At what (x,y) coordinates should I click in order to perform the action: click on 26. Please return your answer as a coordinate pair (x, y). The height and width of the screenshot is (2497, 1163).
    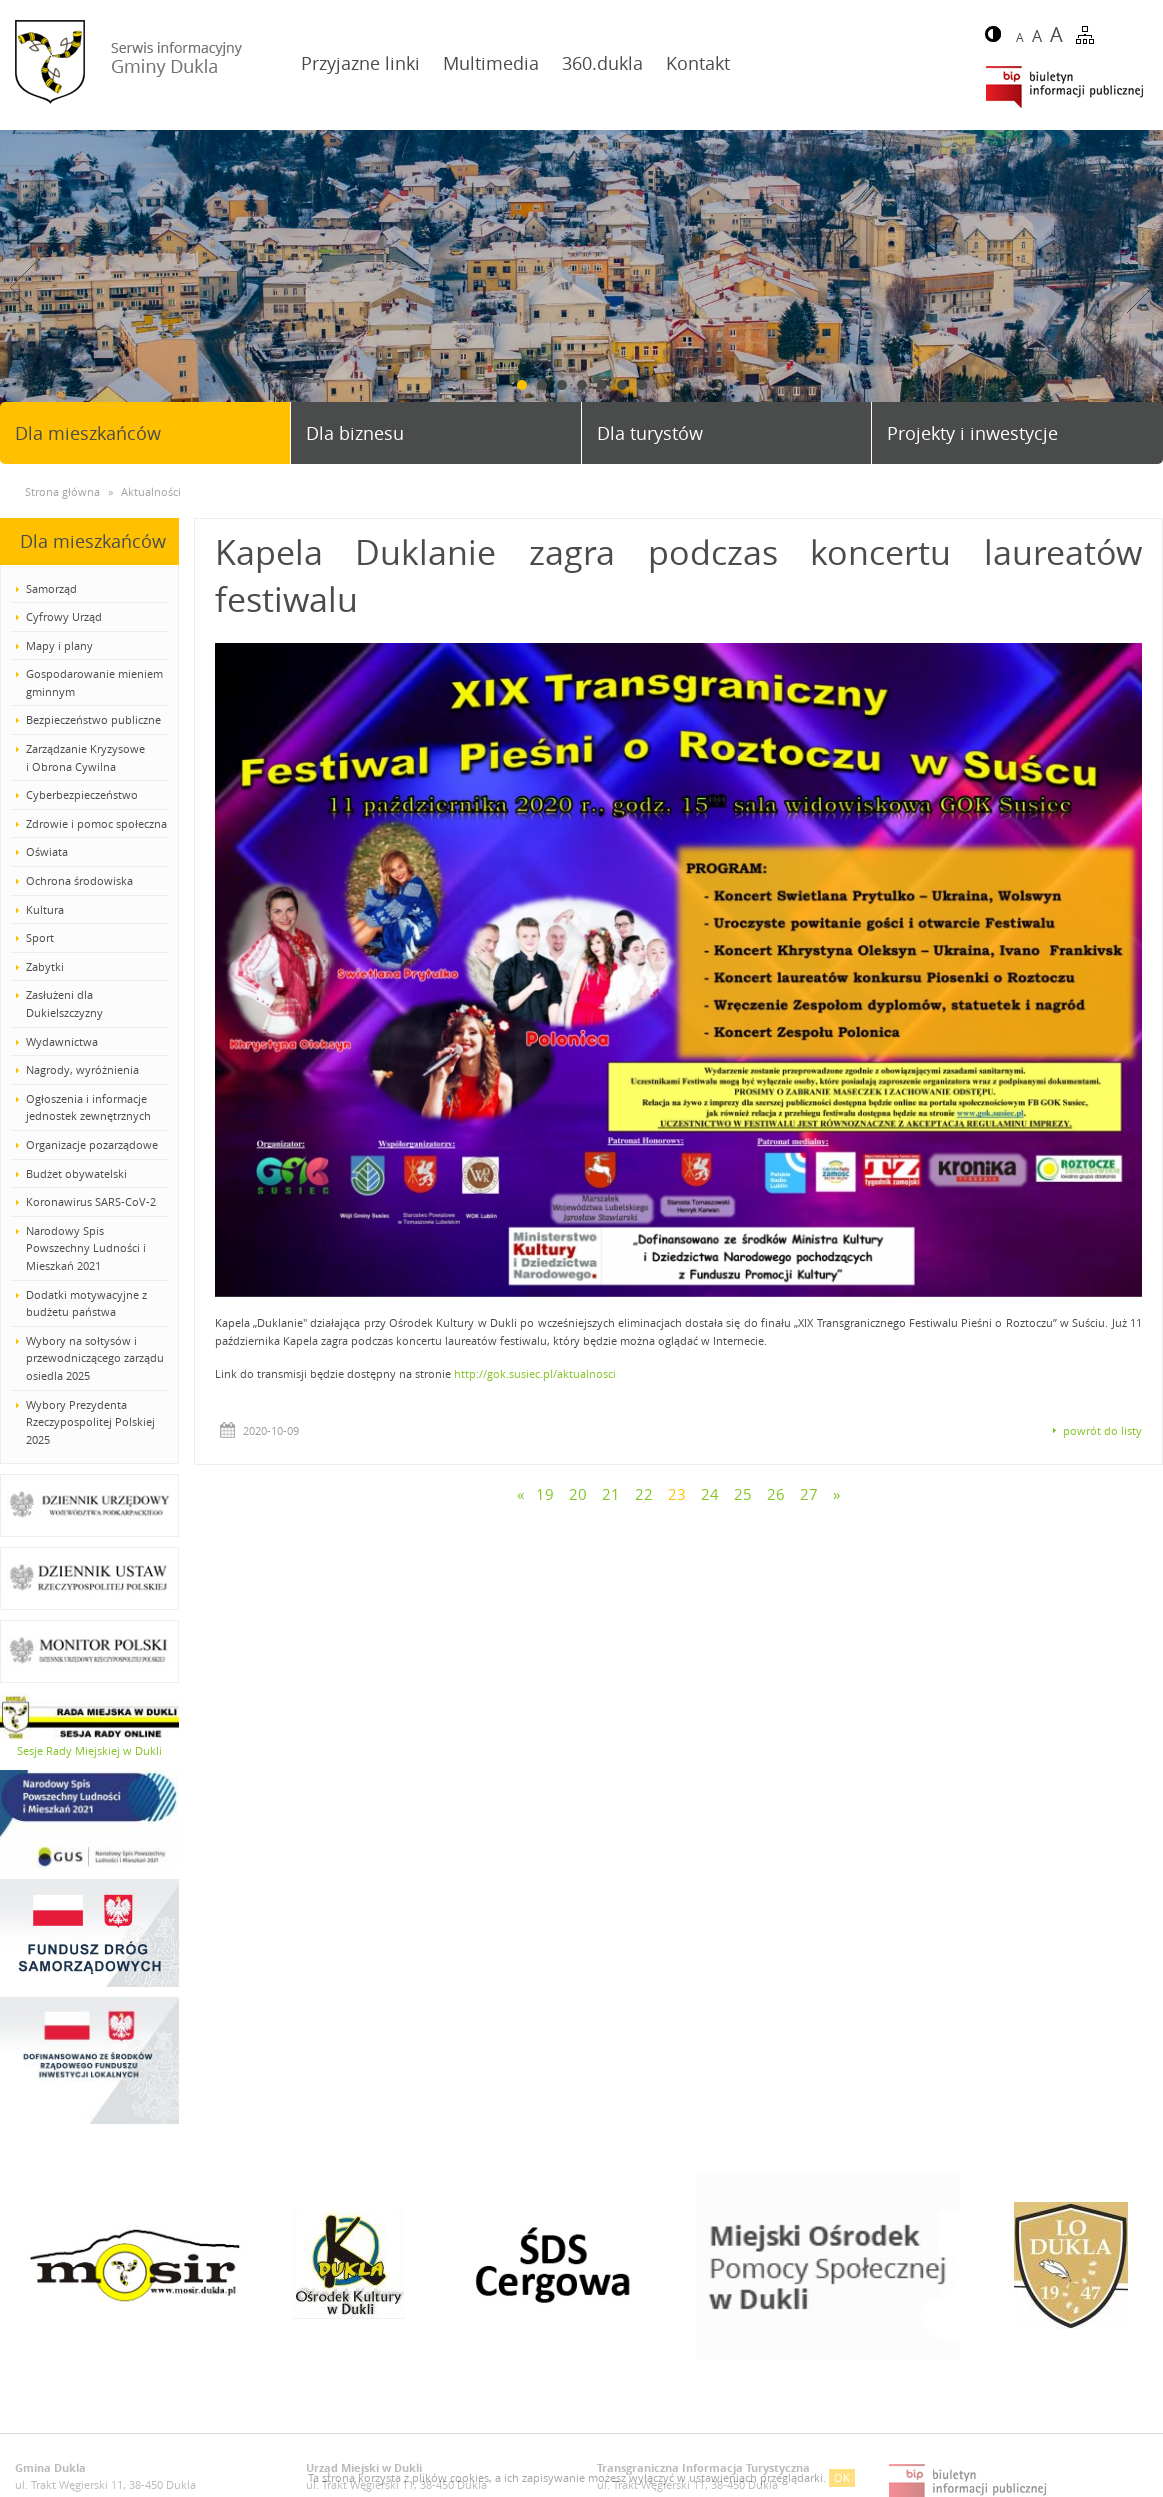
    Looking at the image, I should click on (776, 1494).